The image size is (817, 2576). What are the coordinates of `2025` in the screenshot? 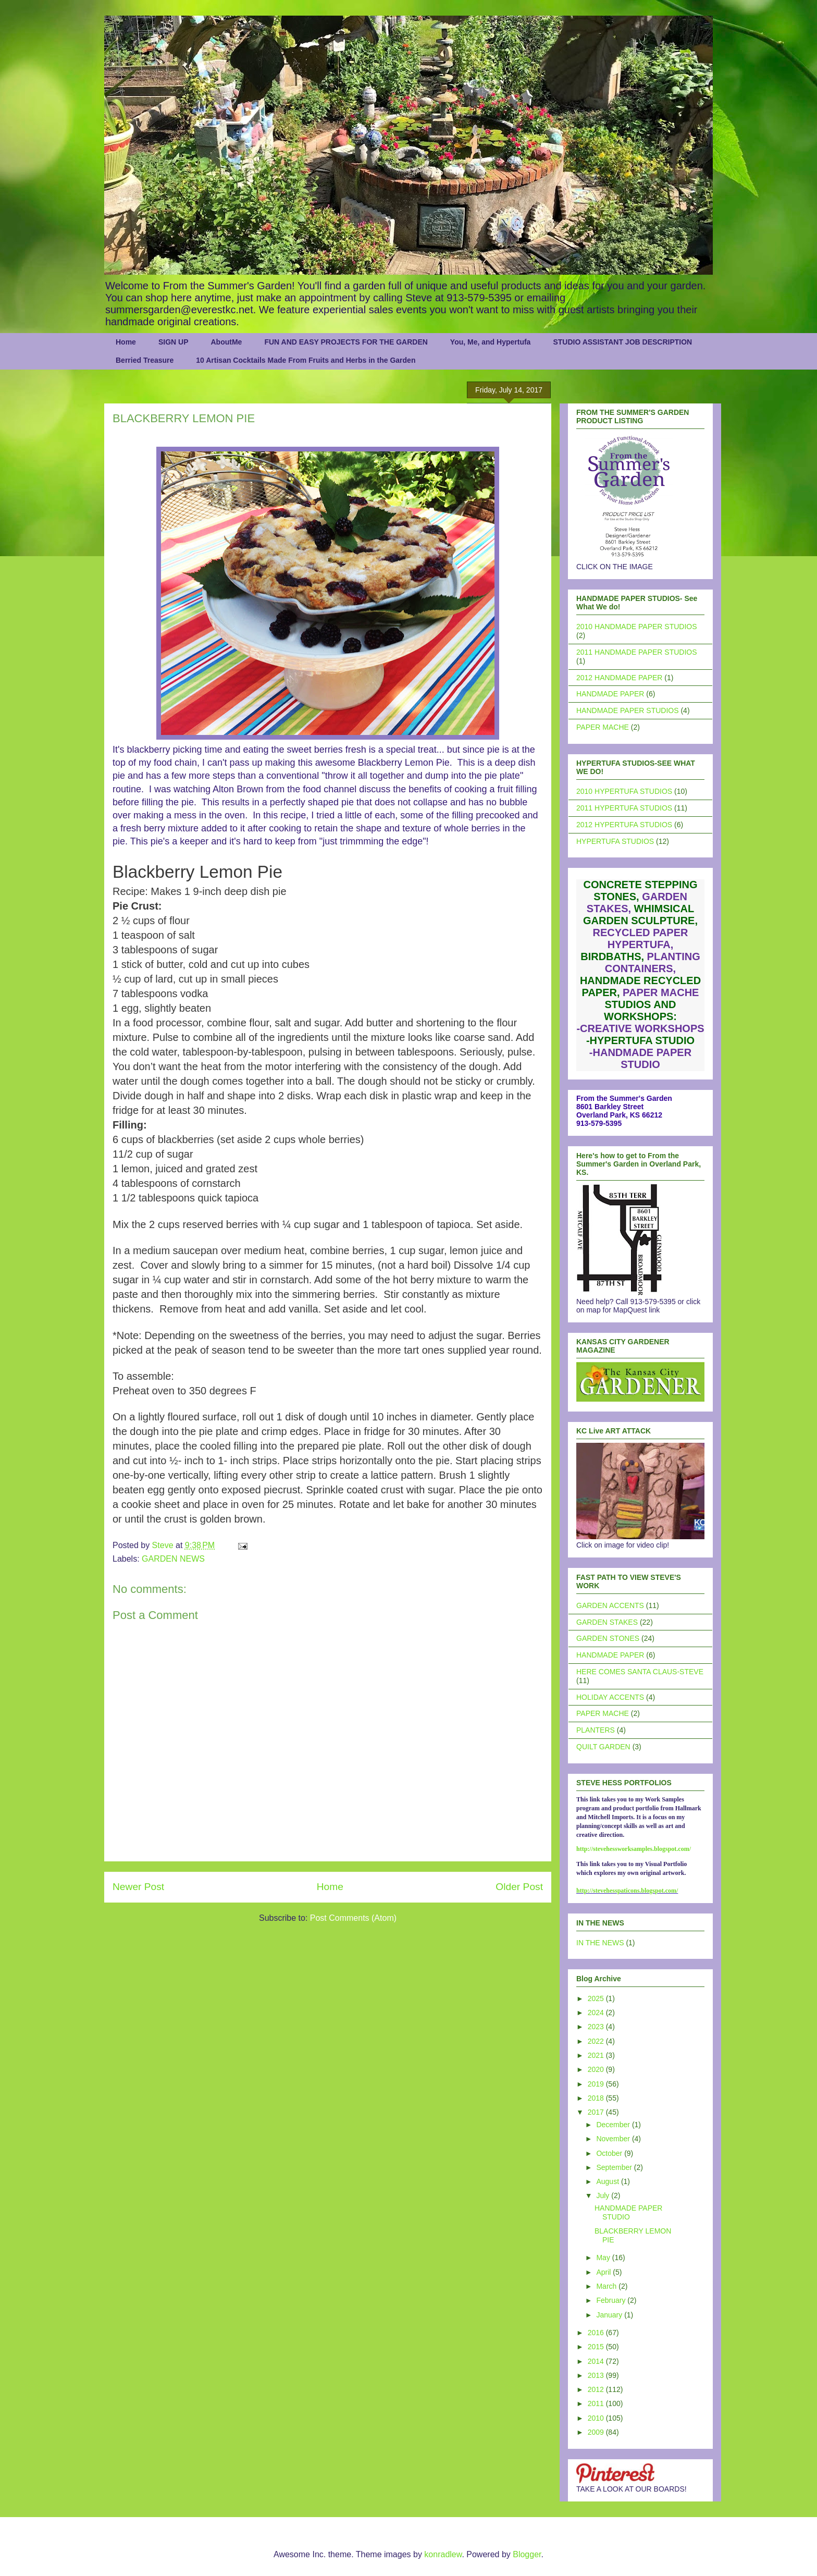 It's located at (597, 1998).